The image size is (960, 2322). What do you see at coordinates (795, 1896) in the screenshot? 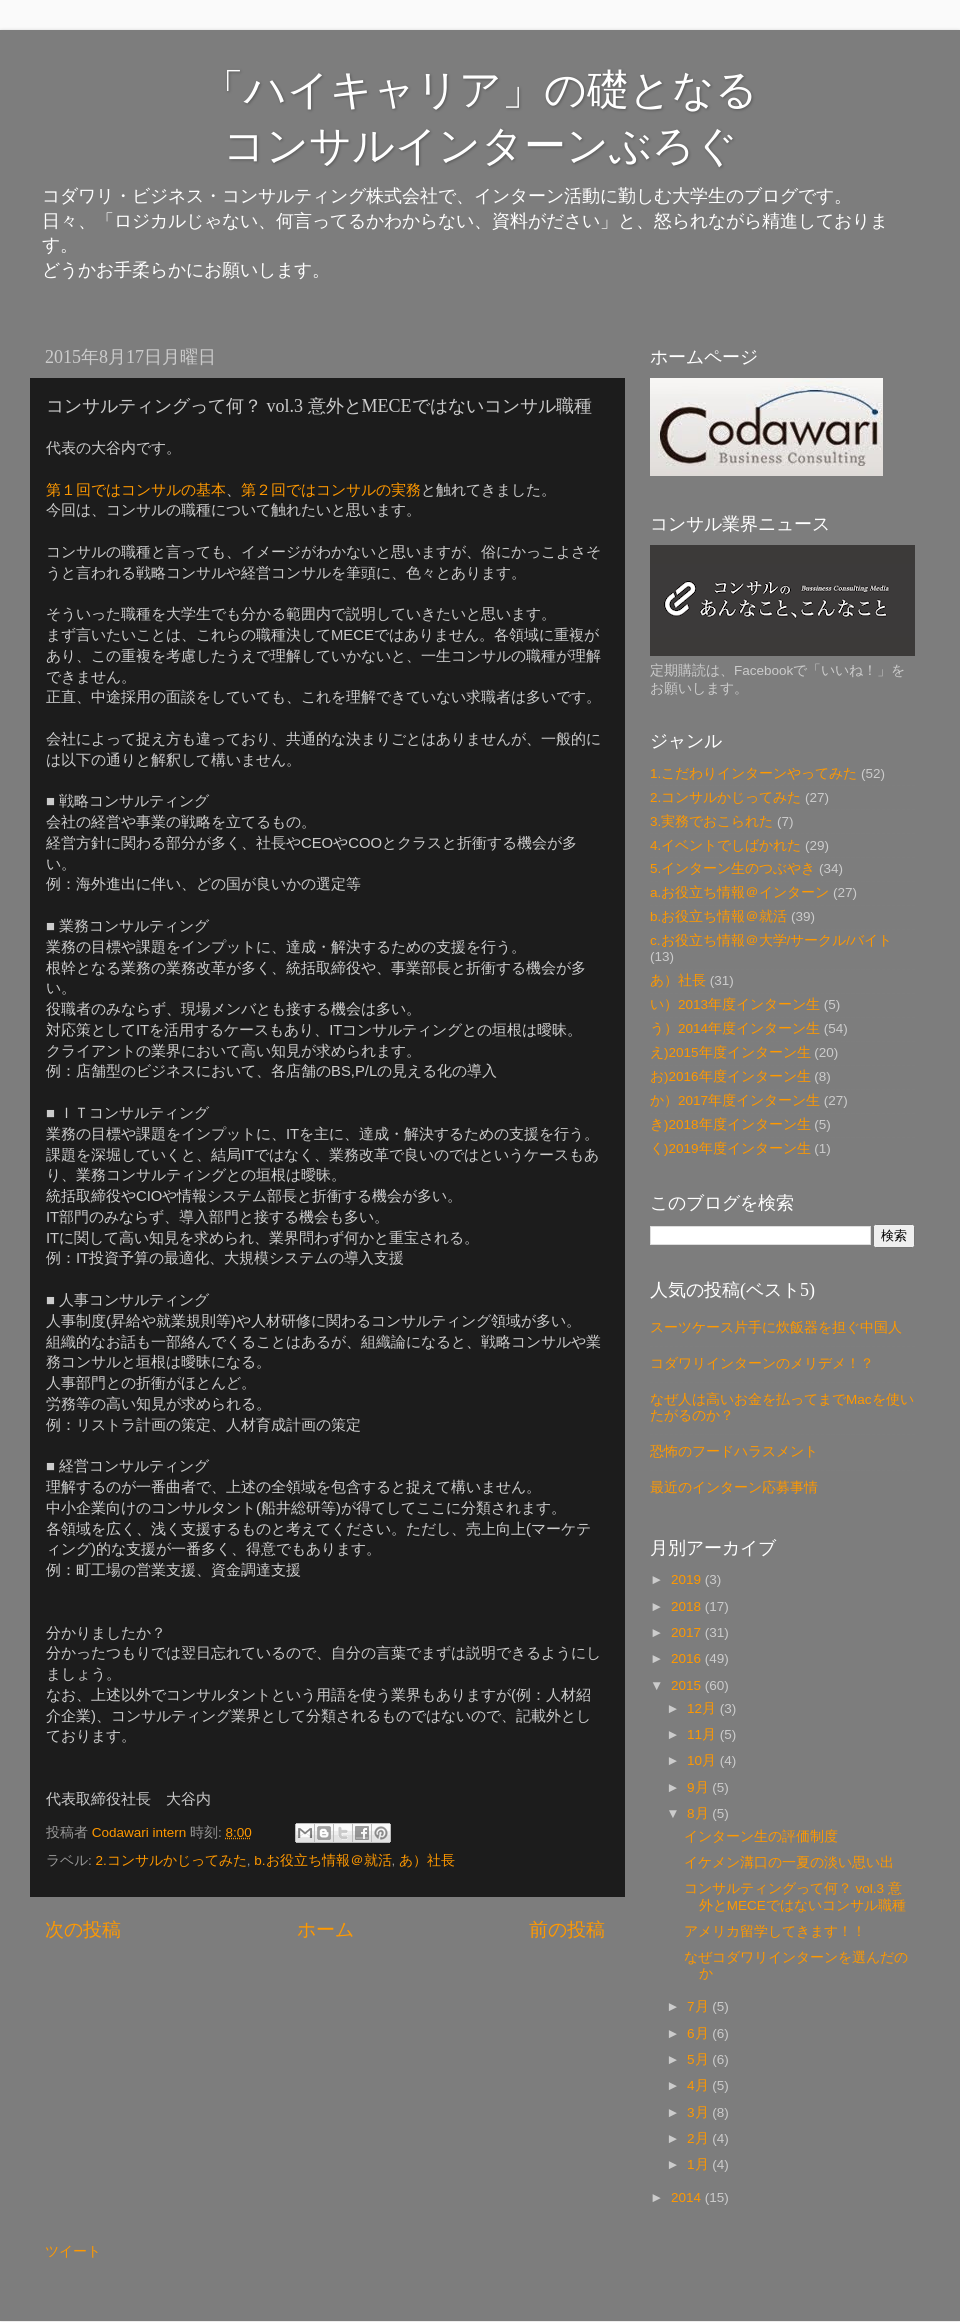
I see `コンサルティングって何？ vol.3 意外とMECEではないコンサル職種` at bounding box center [795, 1896].